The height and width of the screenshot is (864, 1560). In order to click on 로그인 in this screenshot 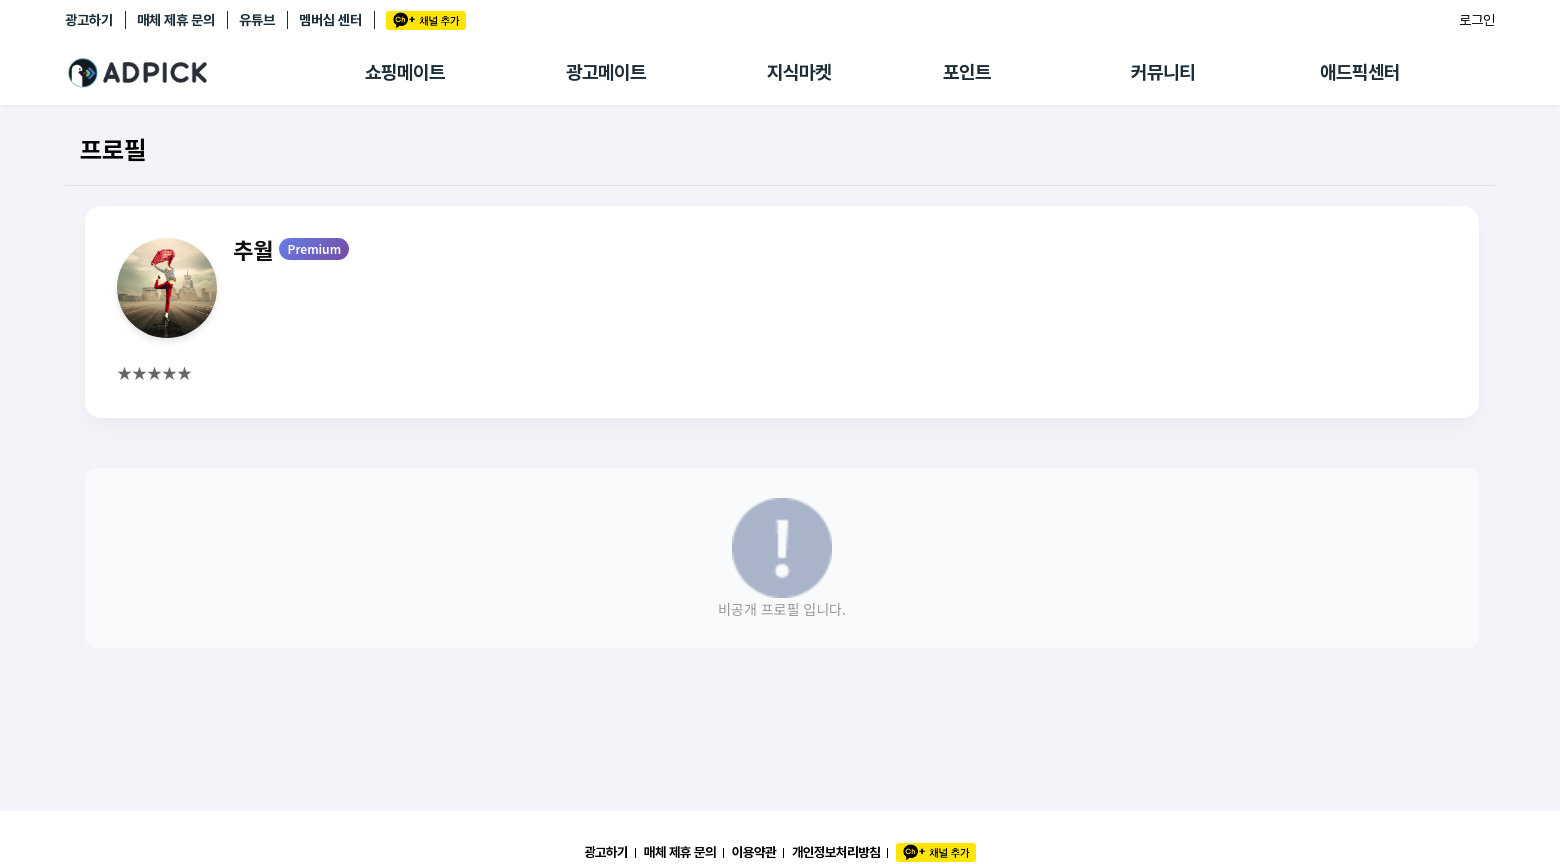, I will do `click(1477, 20)`.